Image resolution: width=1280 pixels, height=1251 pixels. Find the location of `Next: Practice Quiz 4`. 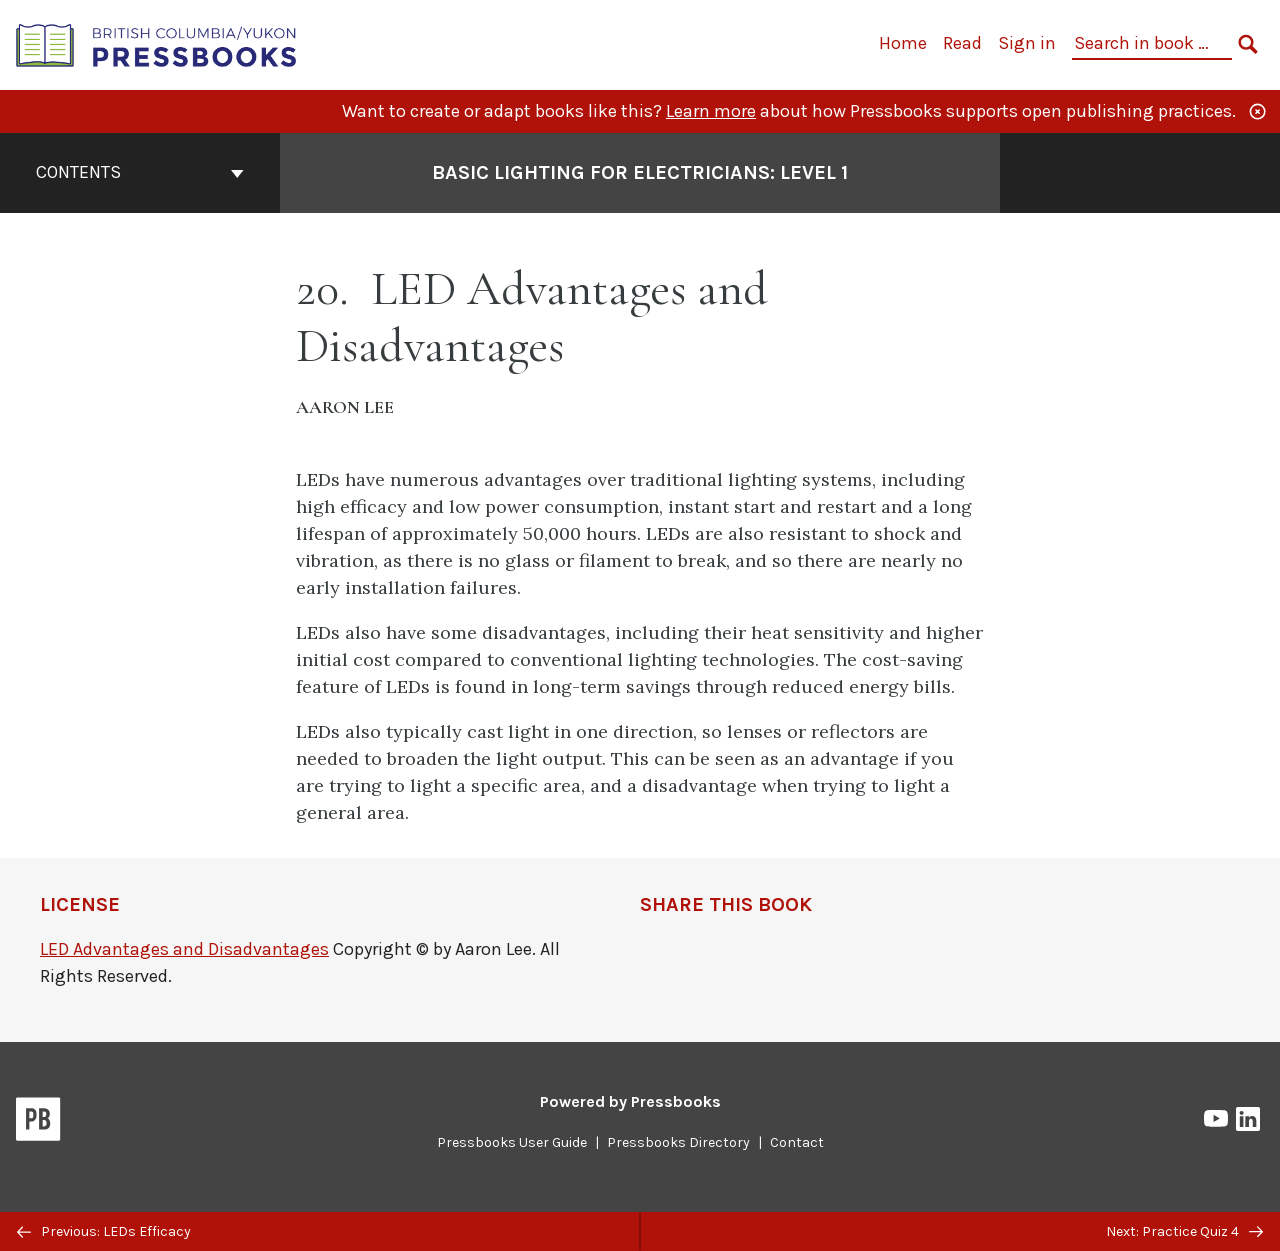

Next: Practice Quiz 4 is located at coordinates (1184, 1231).